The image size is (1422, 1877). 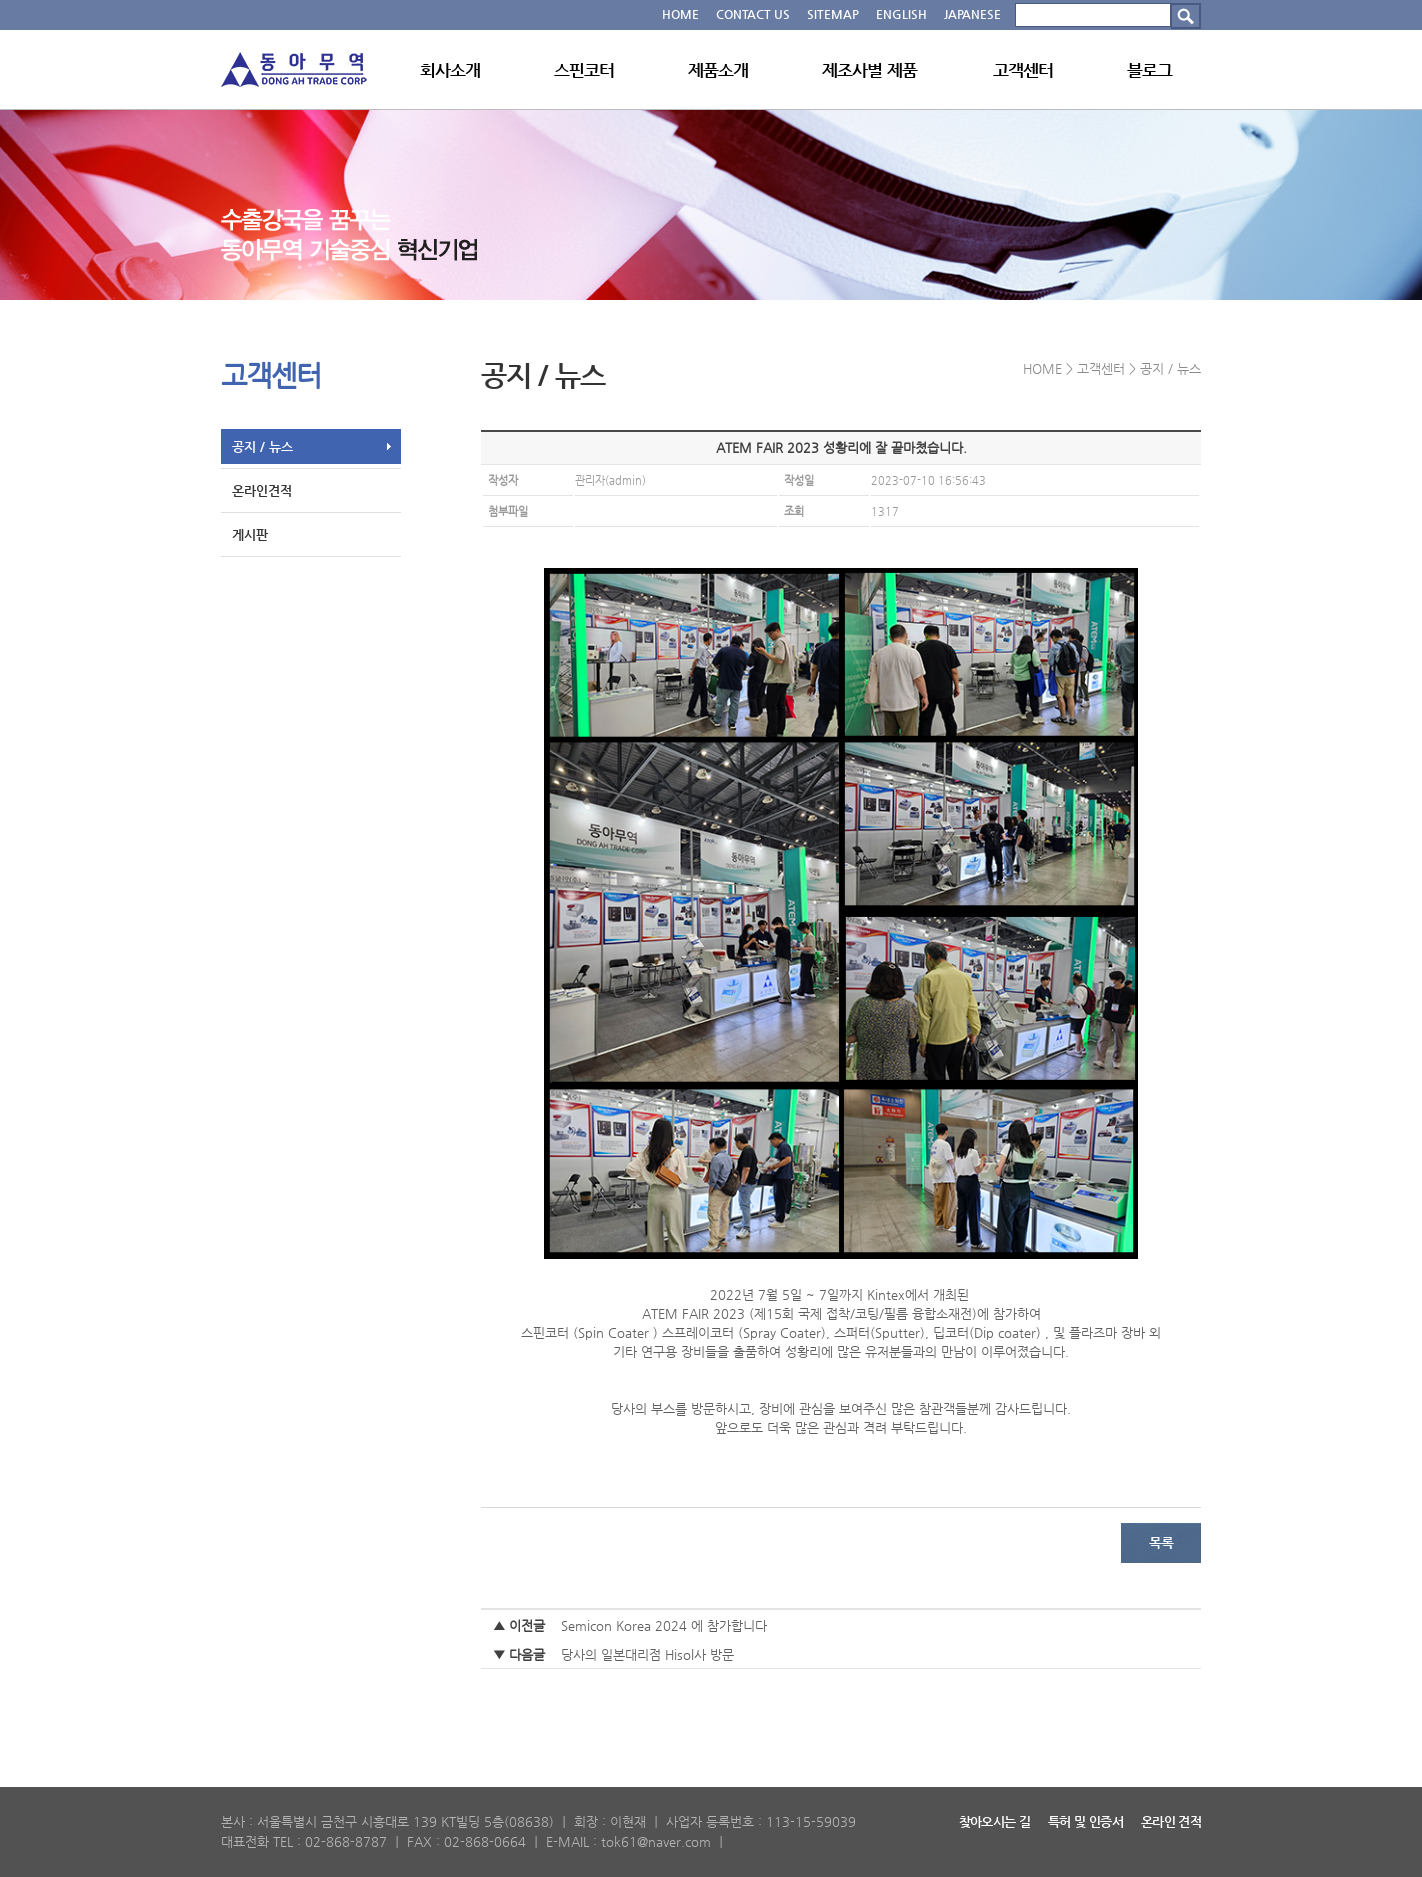 I want to click on 찾아오시는 길, so click(x=994, y=1821).